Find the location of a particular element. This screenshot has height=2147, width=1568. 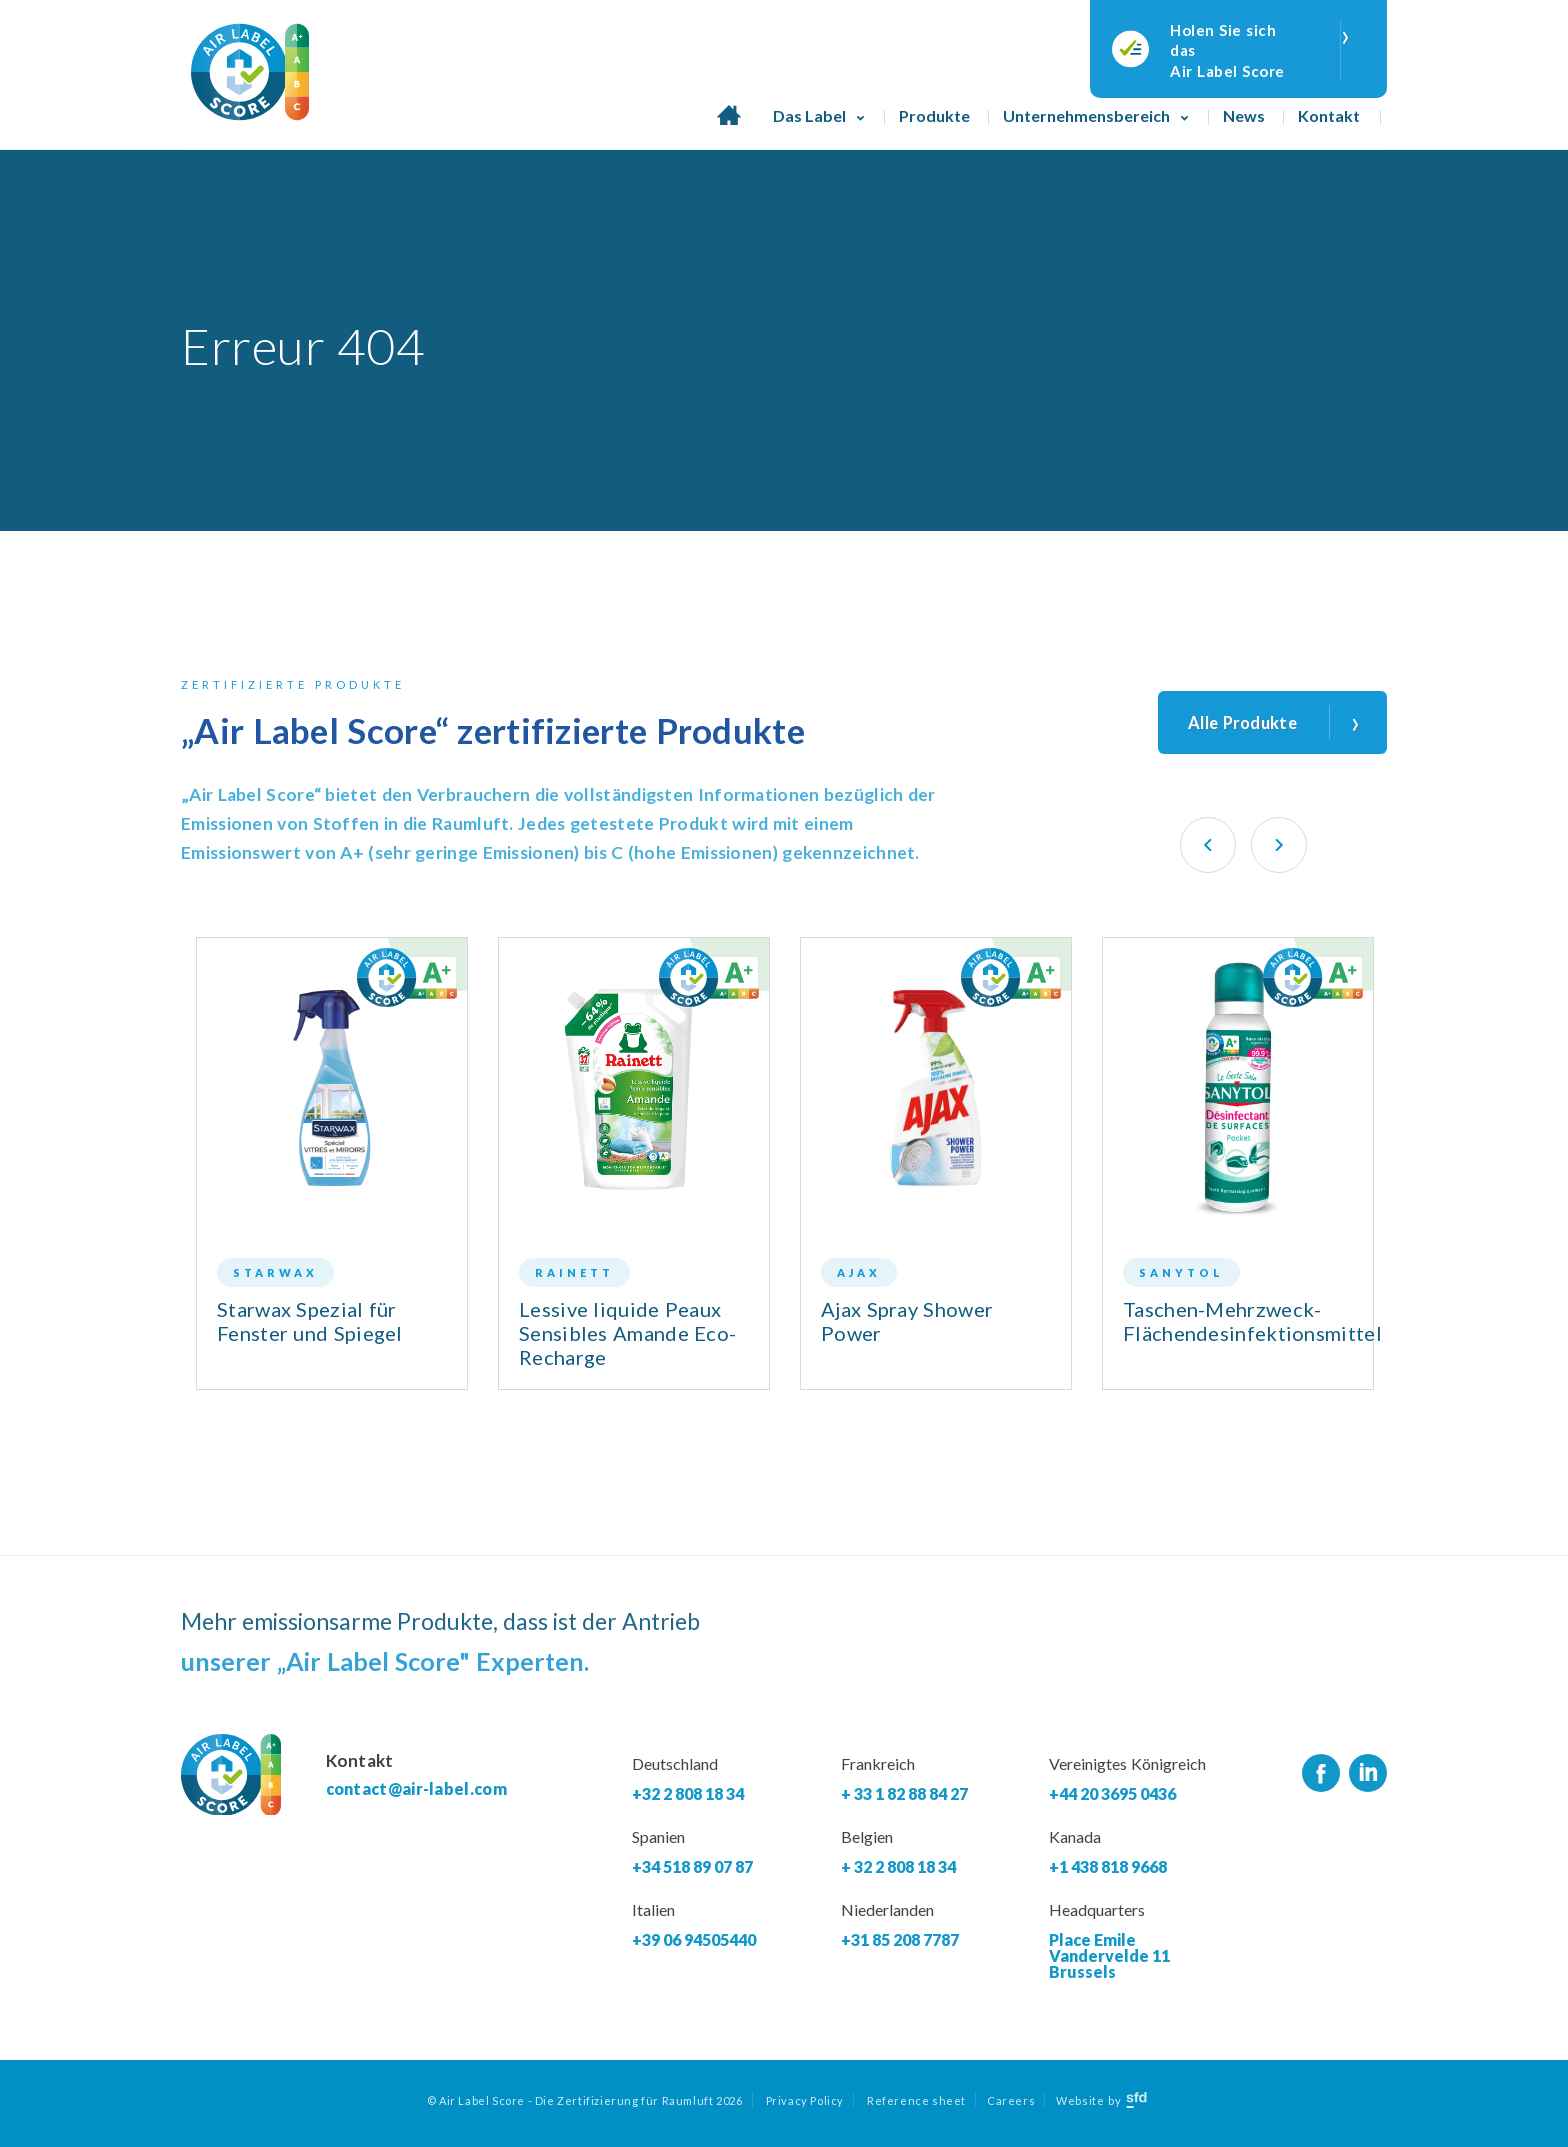

Unternehmensbereich is located at coordinates (1086, 115).